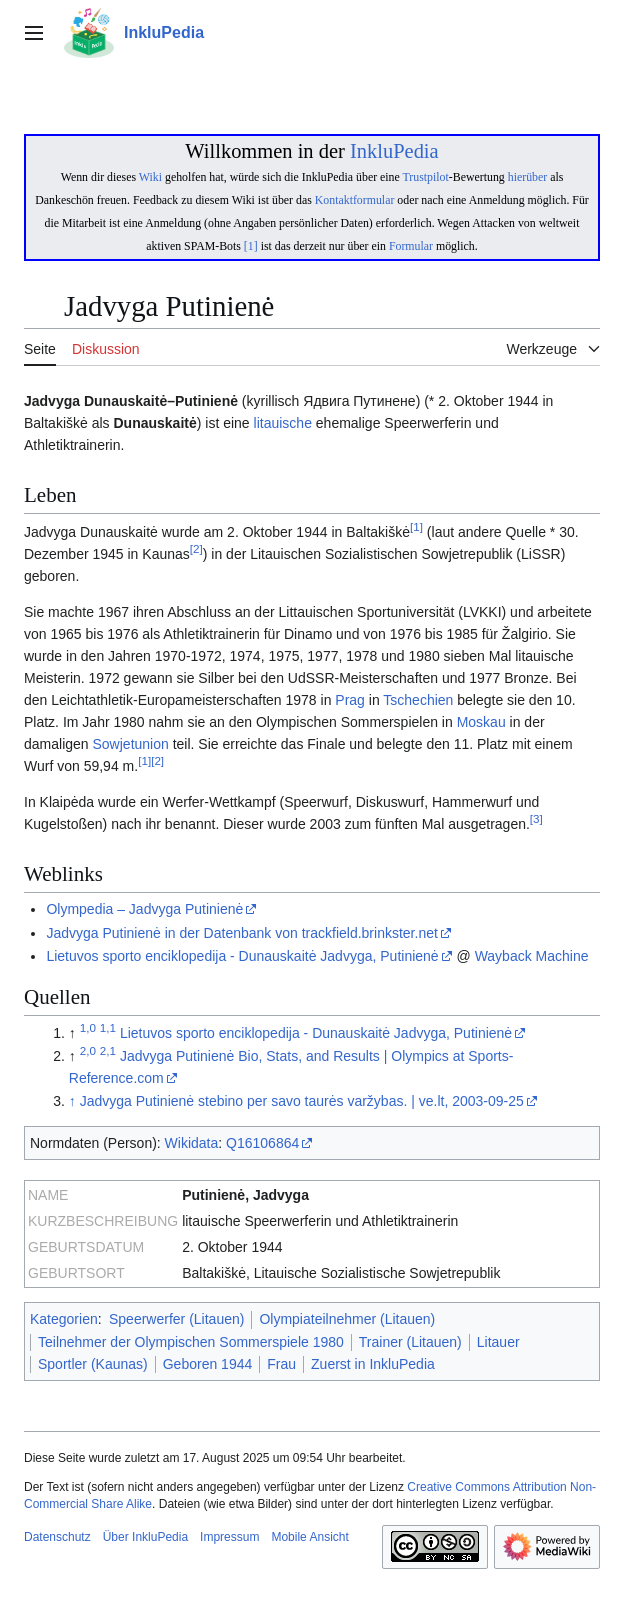 This screenshot has width=624, height=1613. I want to click on Frau, so click(281, 1364).